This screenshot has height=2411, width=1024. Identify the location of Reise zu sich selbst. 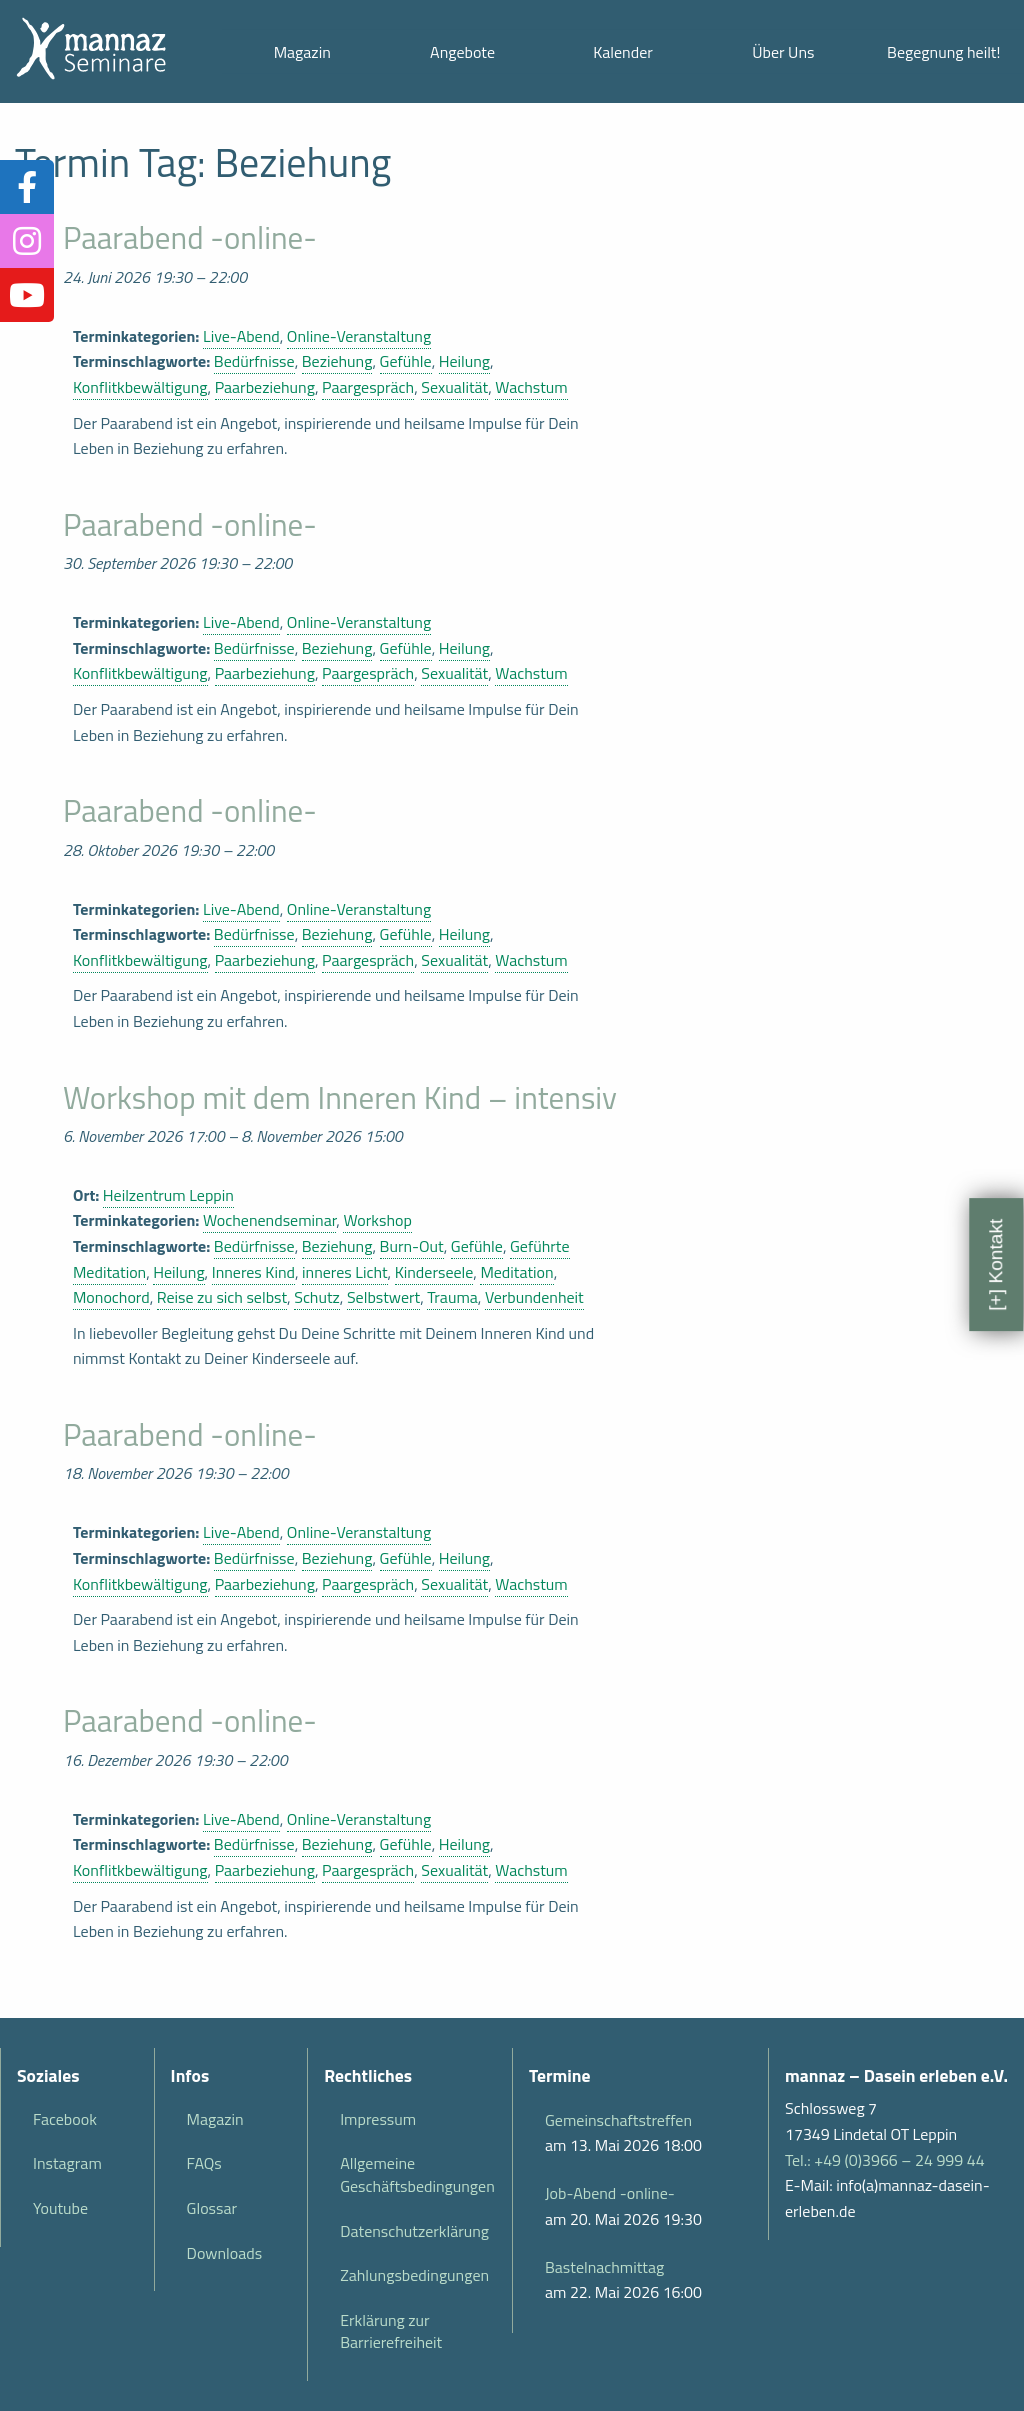
(222, 1297).